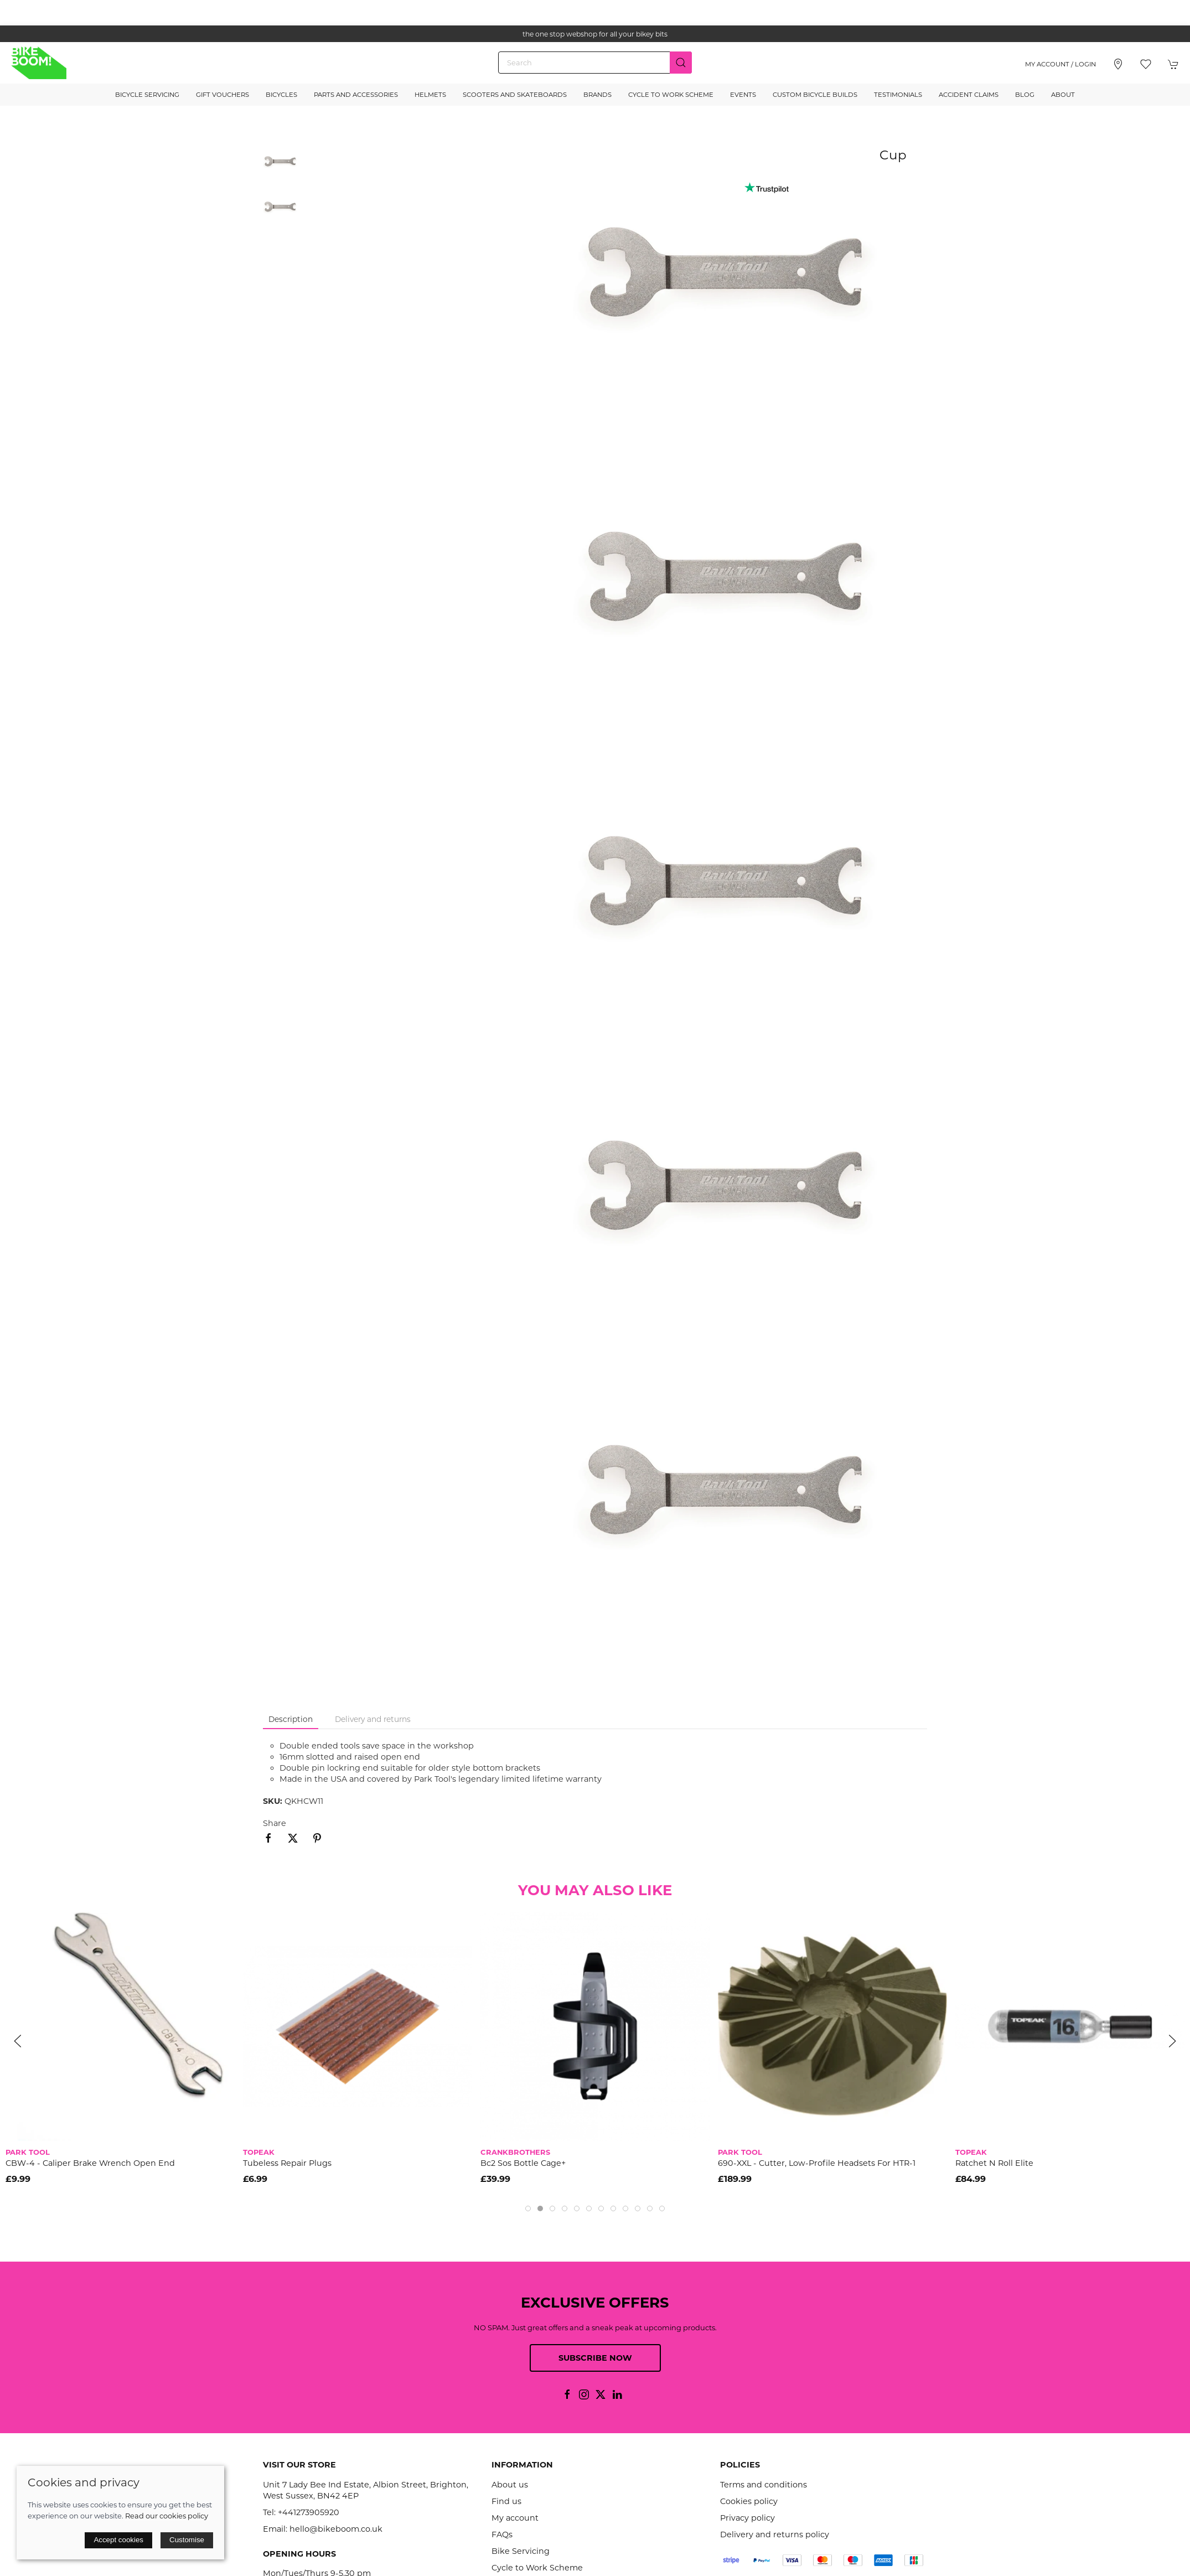  What do you see at coordinates (595, 62) in the screenshot?
I see `[Search]` at bounding box center [595, 62].